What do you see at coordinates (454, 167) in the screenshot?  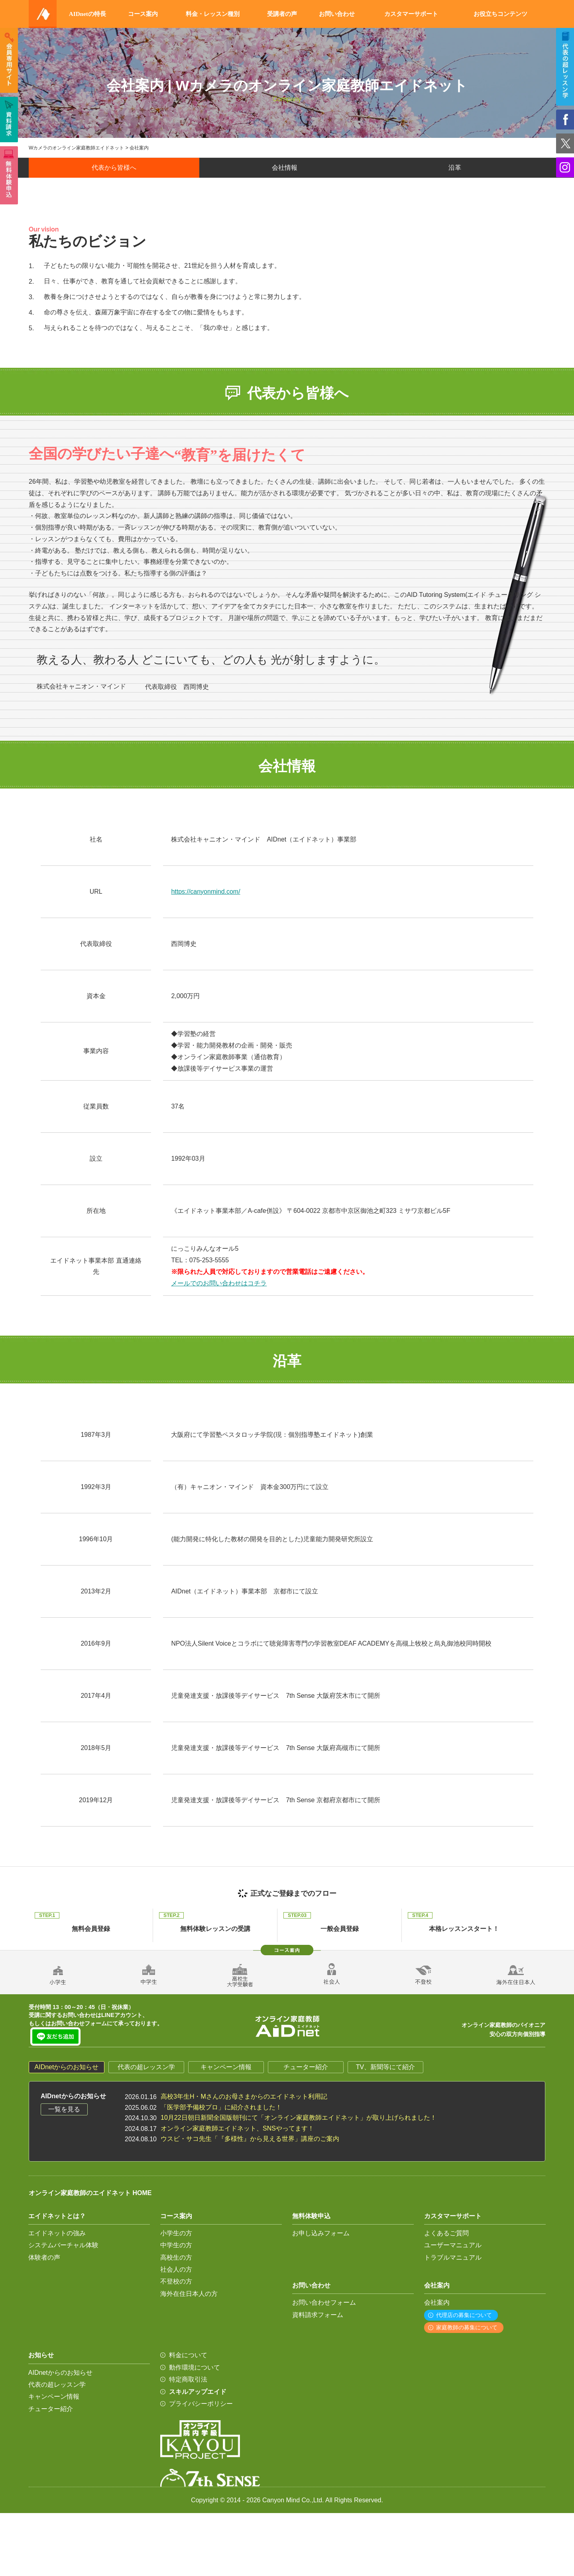 I see `沿革` at bounding box center [454, 167].